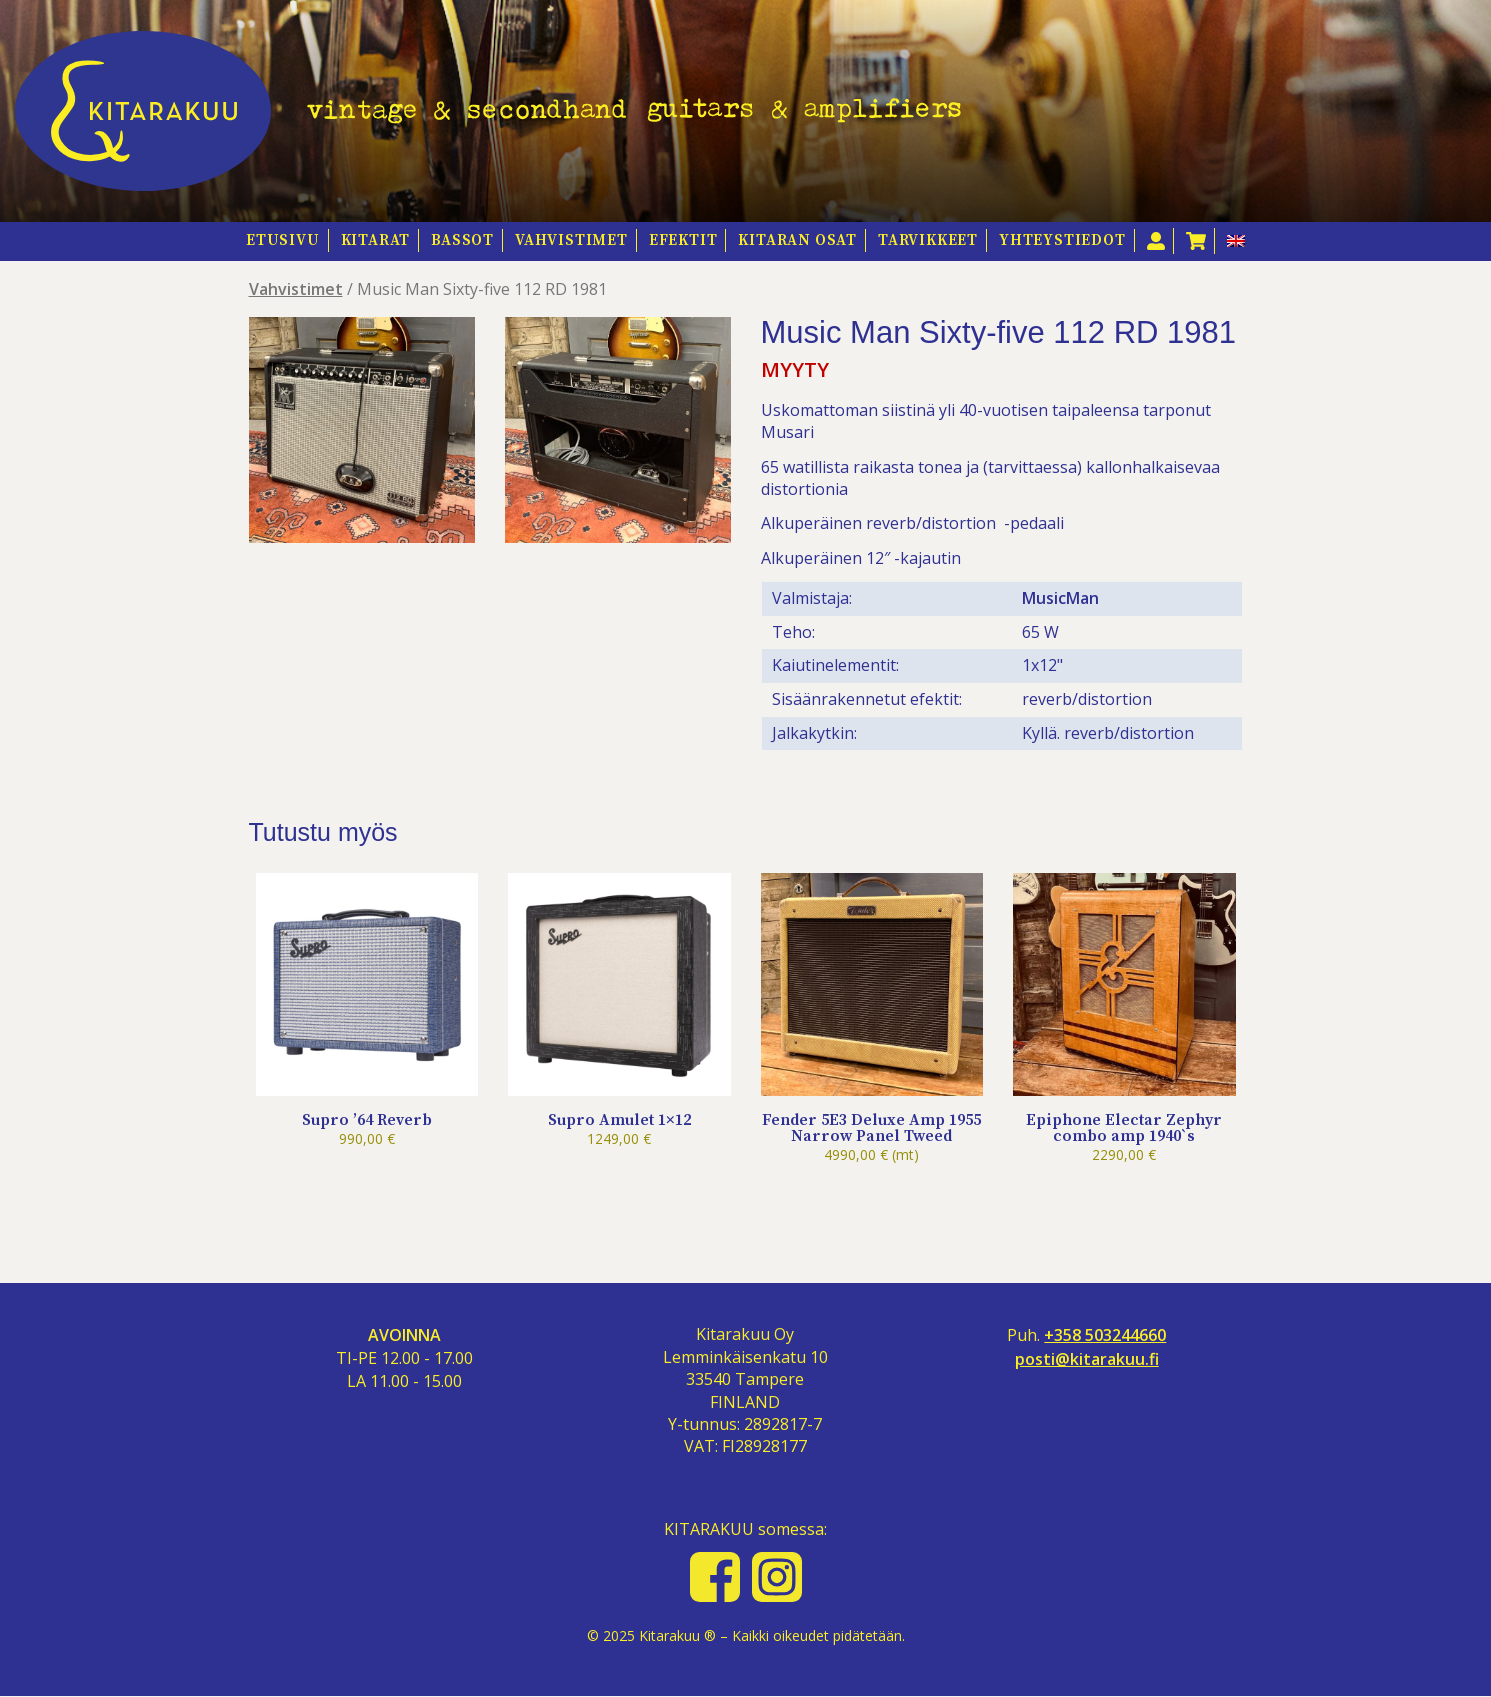 The width and height of the screenshot is (1491, 1697). What do you see at coordinates (376, 240) in the screenshot?
I see `Kitarat` at bounding box center [376, 240].